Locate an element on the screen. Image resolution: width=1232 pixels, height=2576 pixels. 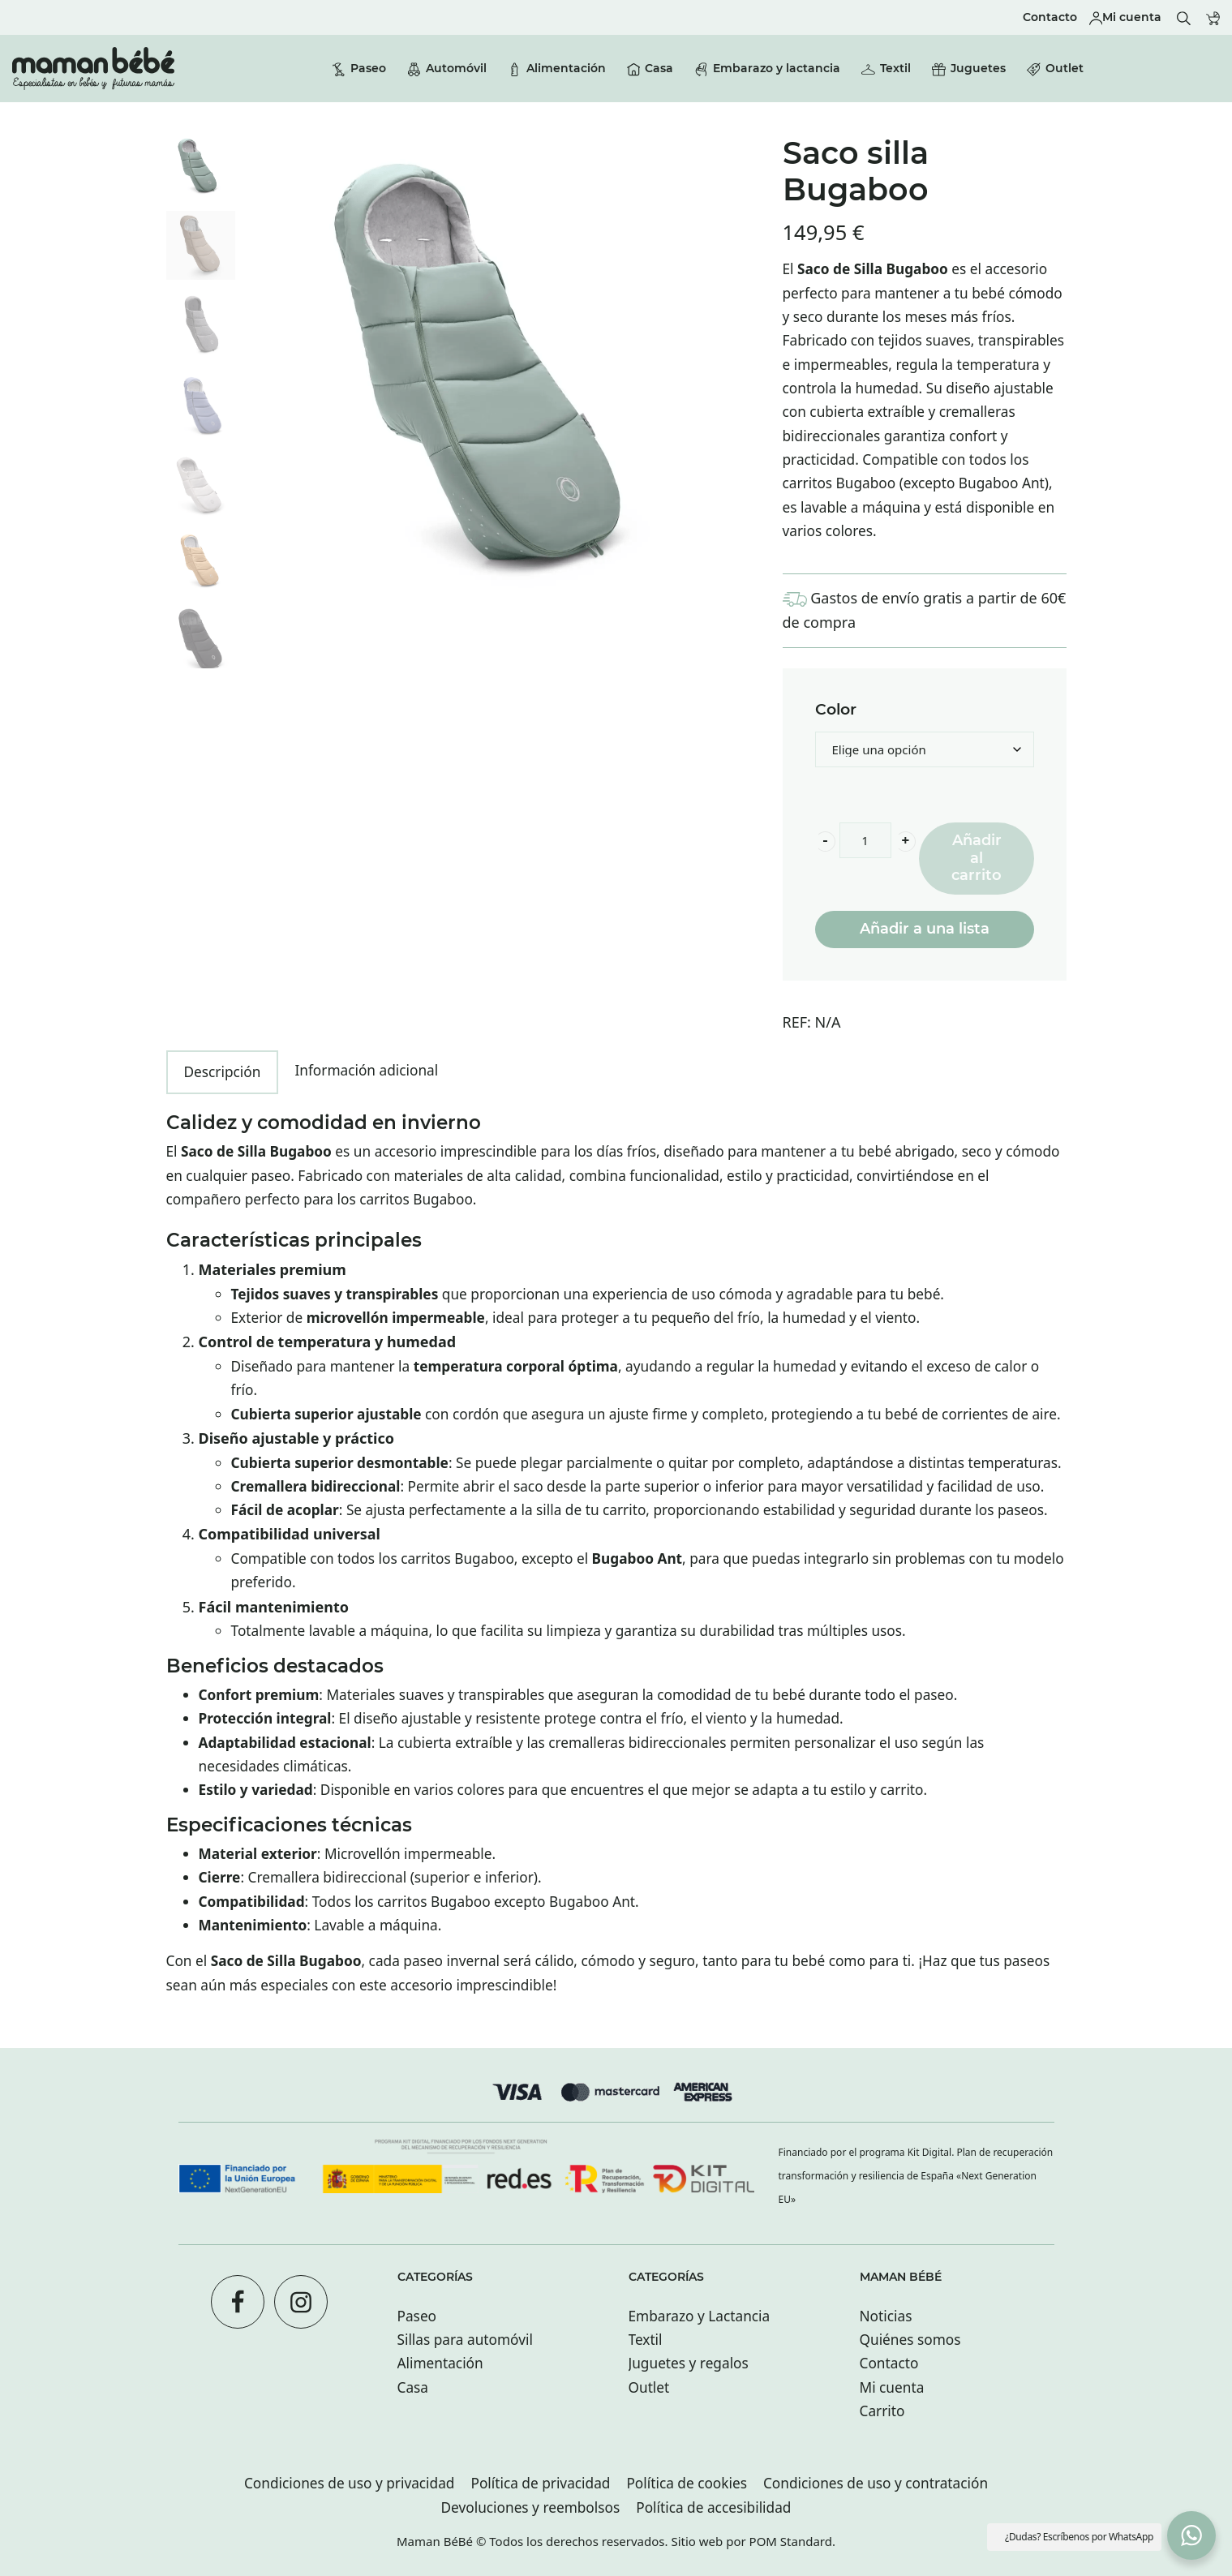
Mi cuenta is located at coordinates (892, 2387).